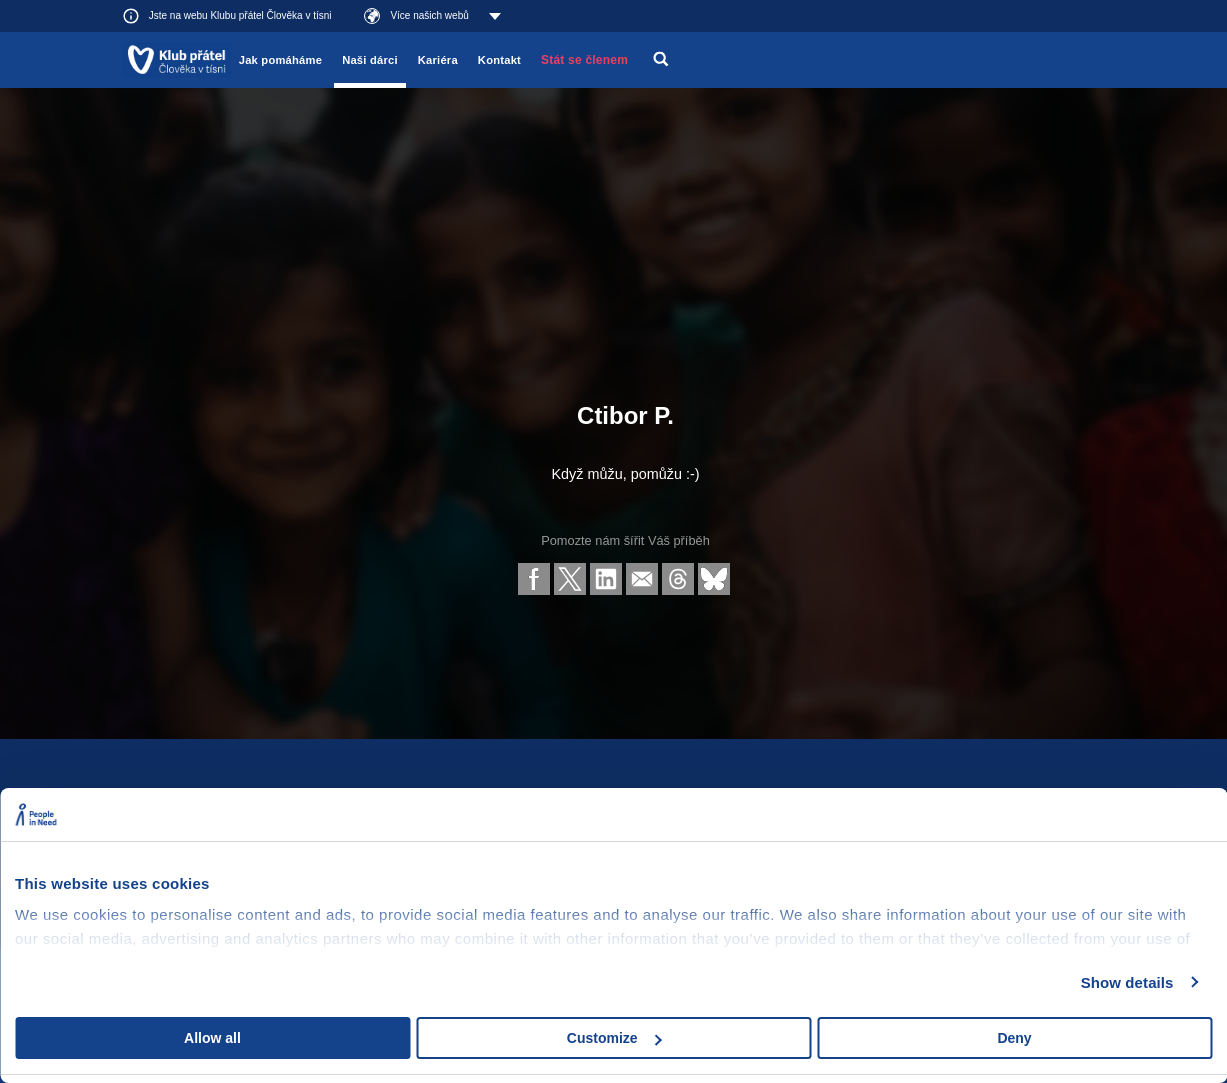 This screenshot has height=1083, width=1227. Describe the element at coordinates (584, 60) in the screenshot. I see `Stát se členem` at that location.